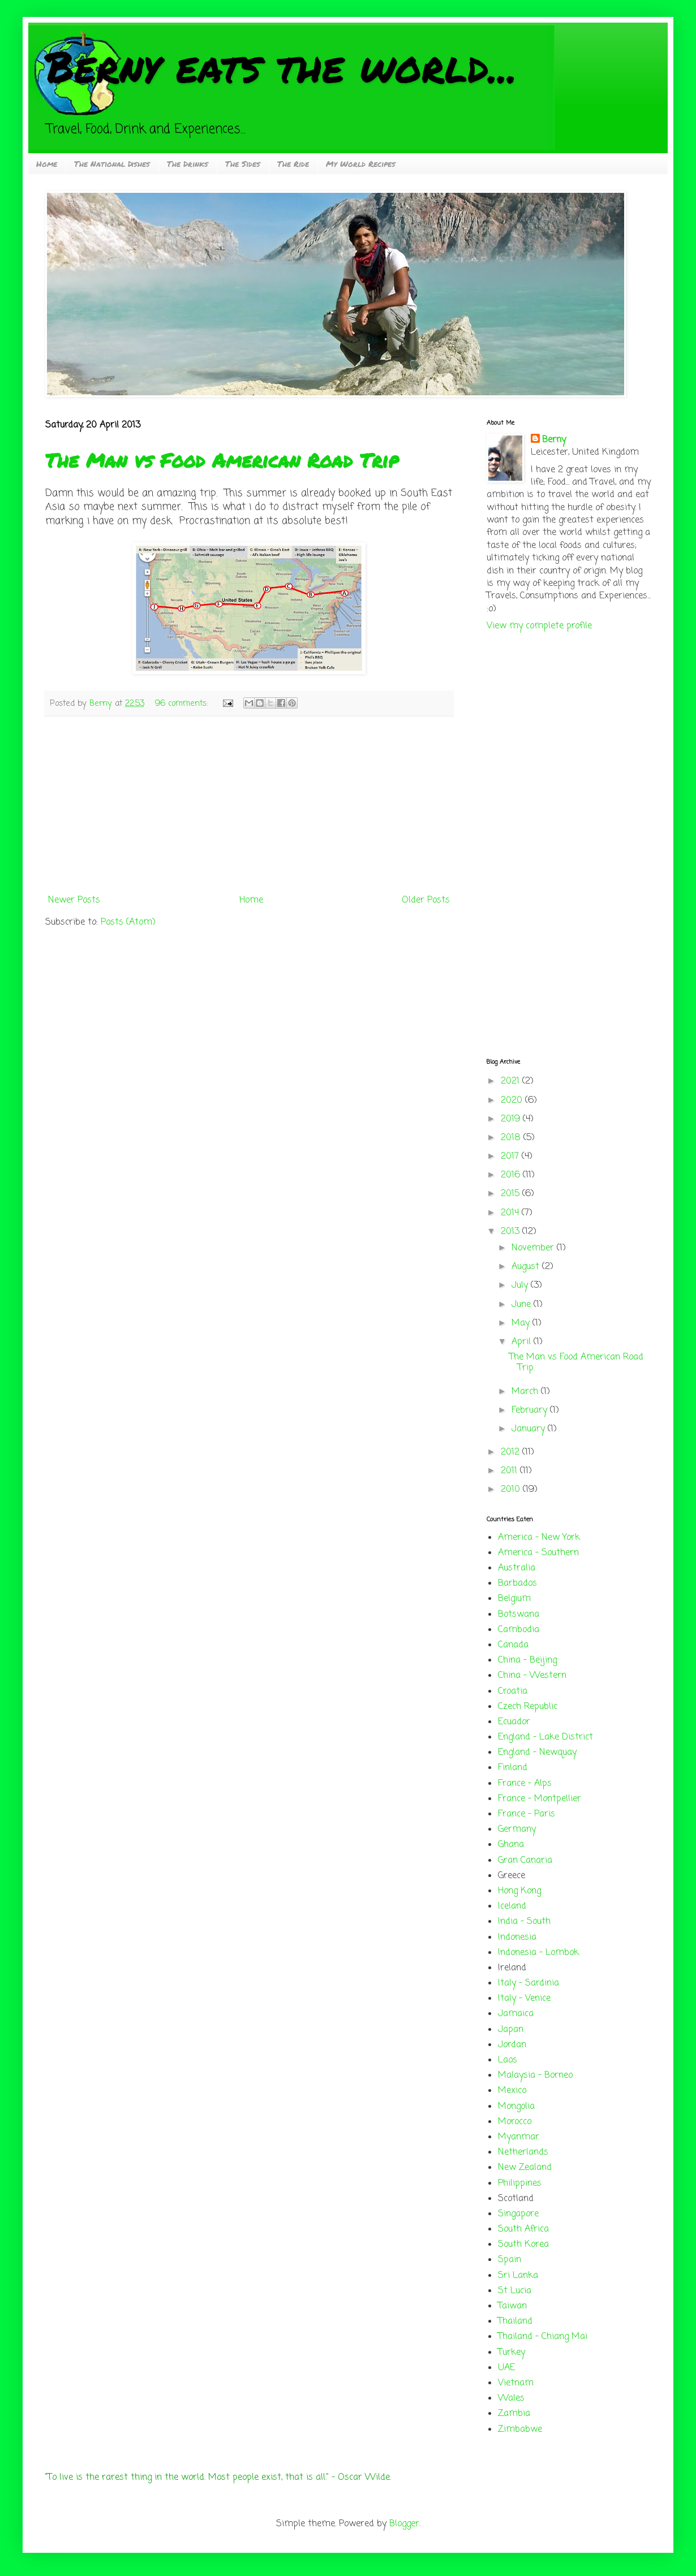  What do you see at coordinates (519, 1891) in the screenshot?
I see `Hong Kong` at bounding box center [519, 1891].